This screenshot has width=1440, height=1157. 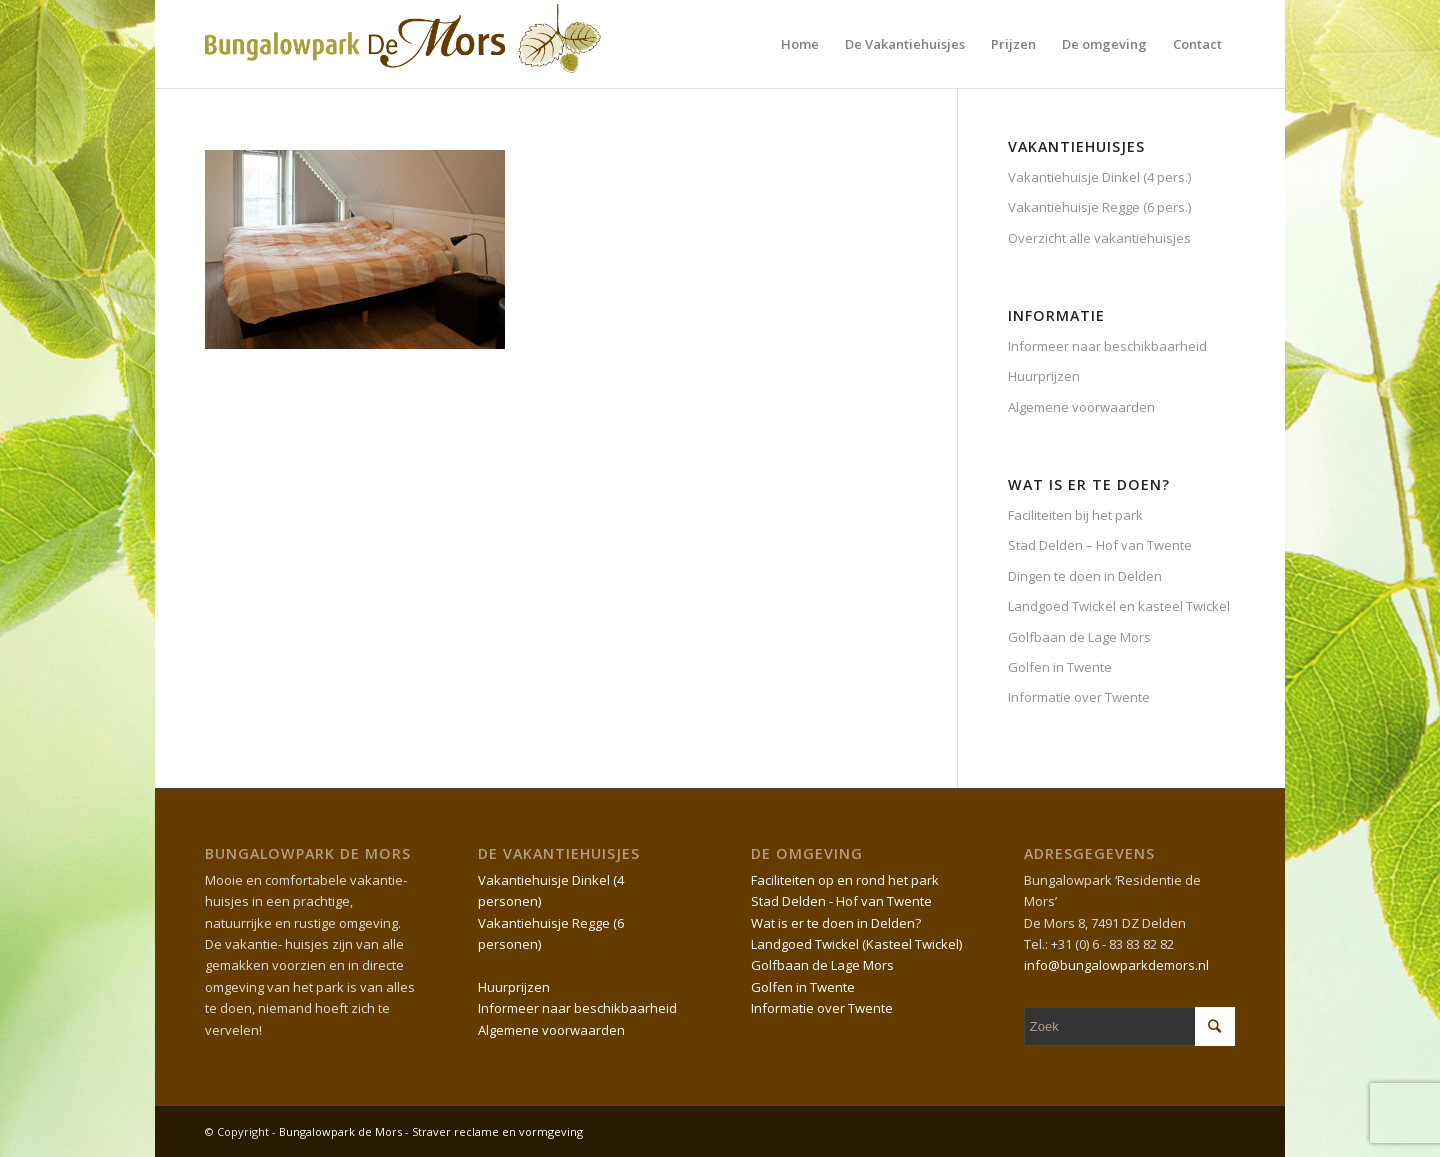 What do you see at coordinates (841, 901) in the screenshot?
I see `Stad Delden - Hof van Twente` at bounding box center [841, 901].